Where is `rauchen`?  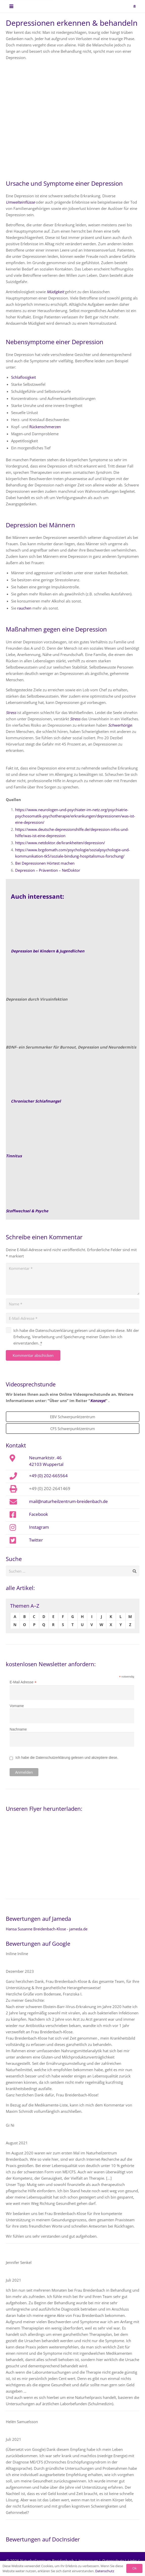
rauchen is located at coordinates (24, 608).